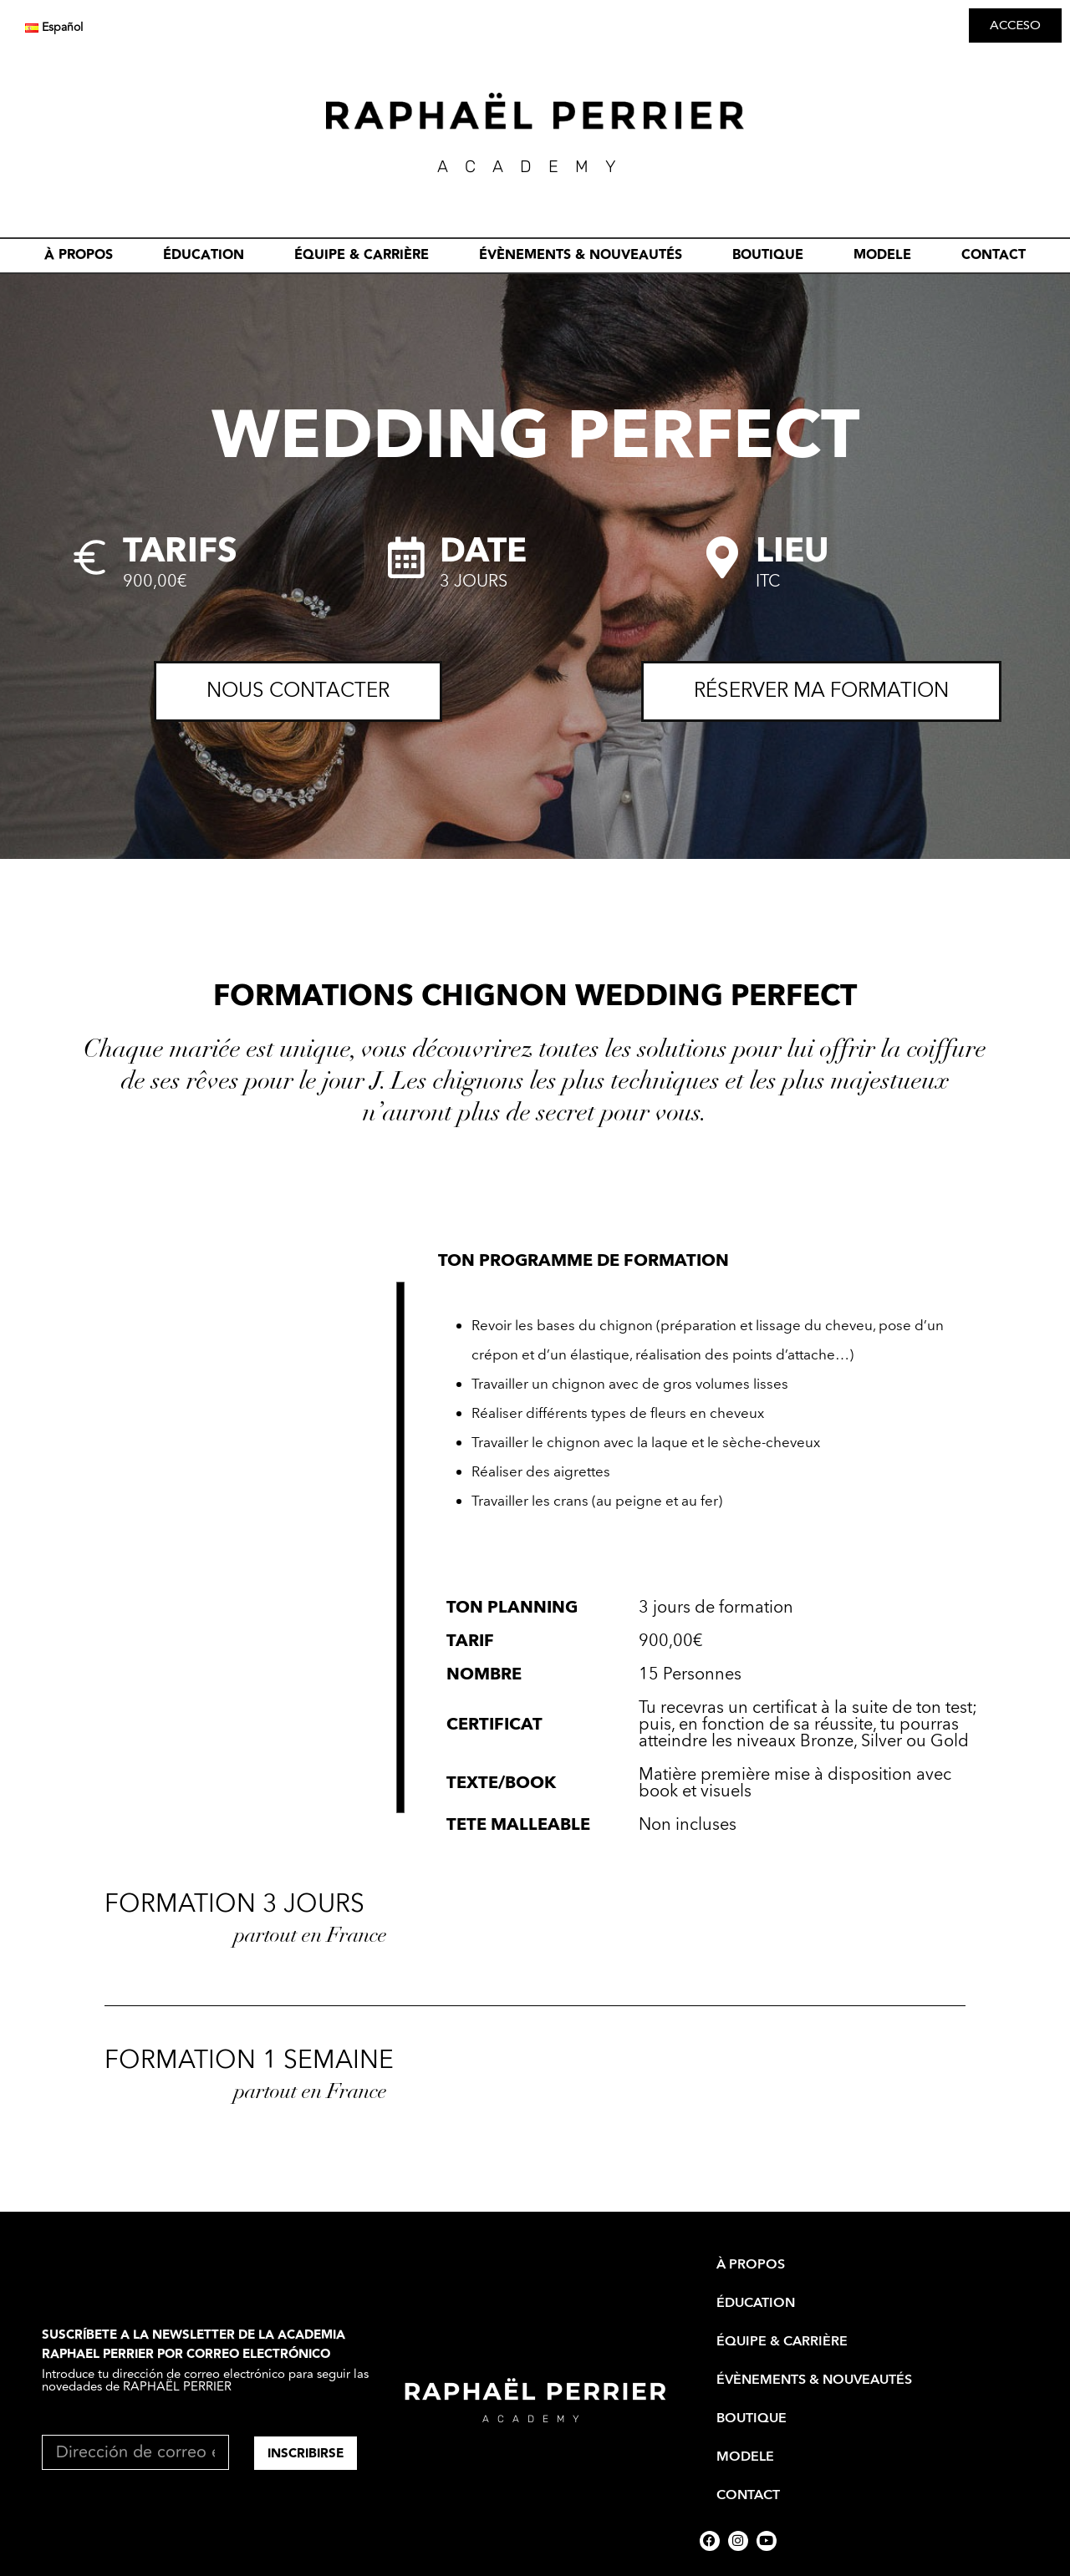 The image size is (1070, 2576). What do you see at coordinates (535, 166) in the screenshot?
I see `academY` at bounding box center [535, 166].